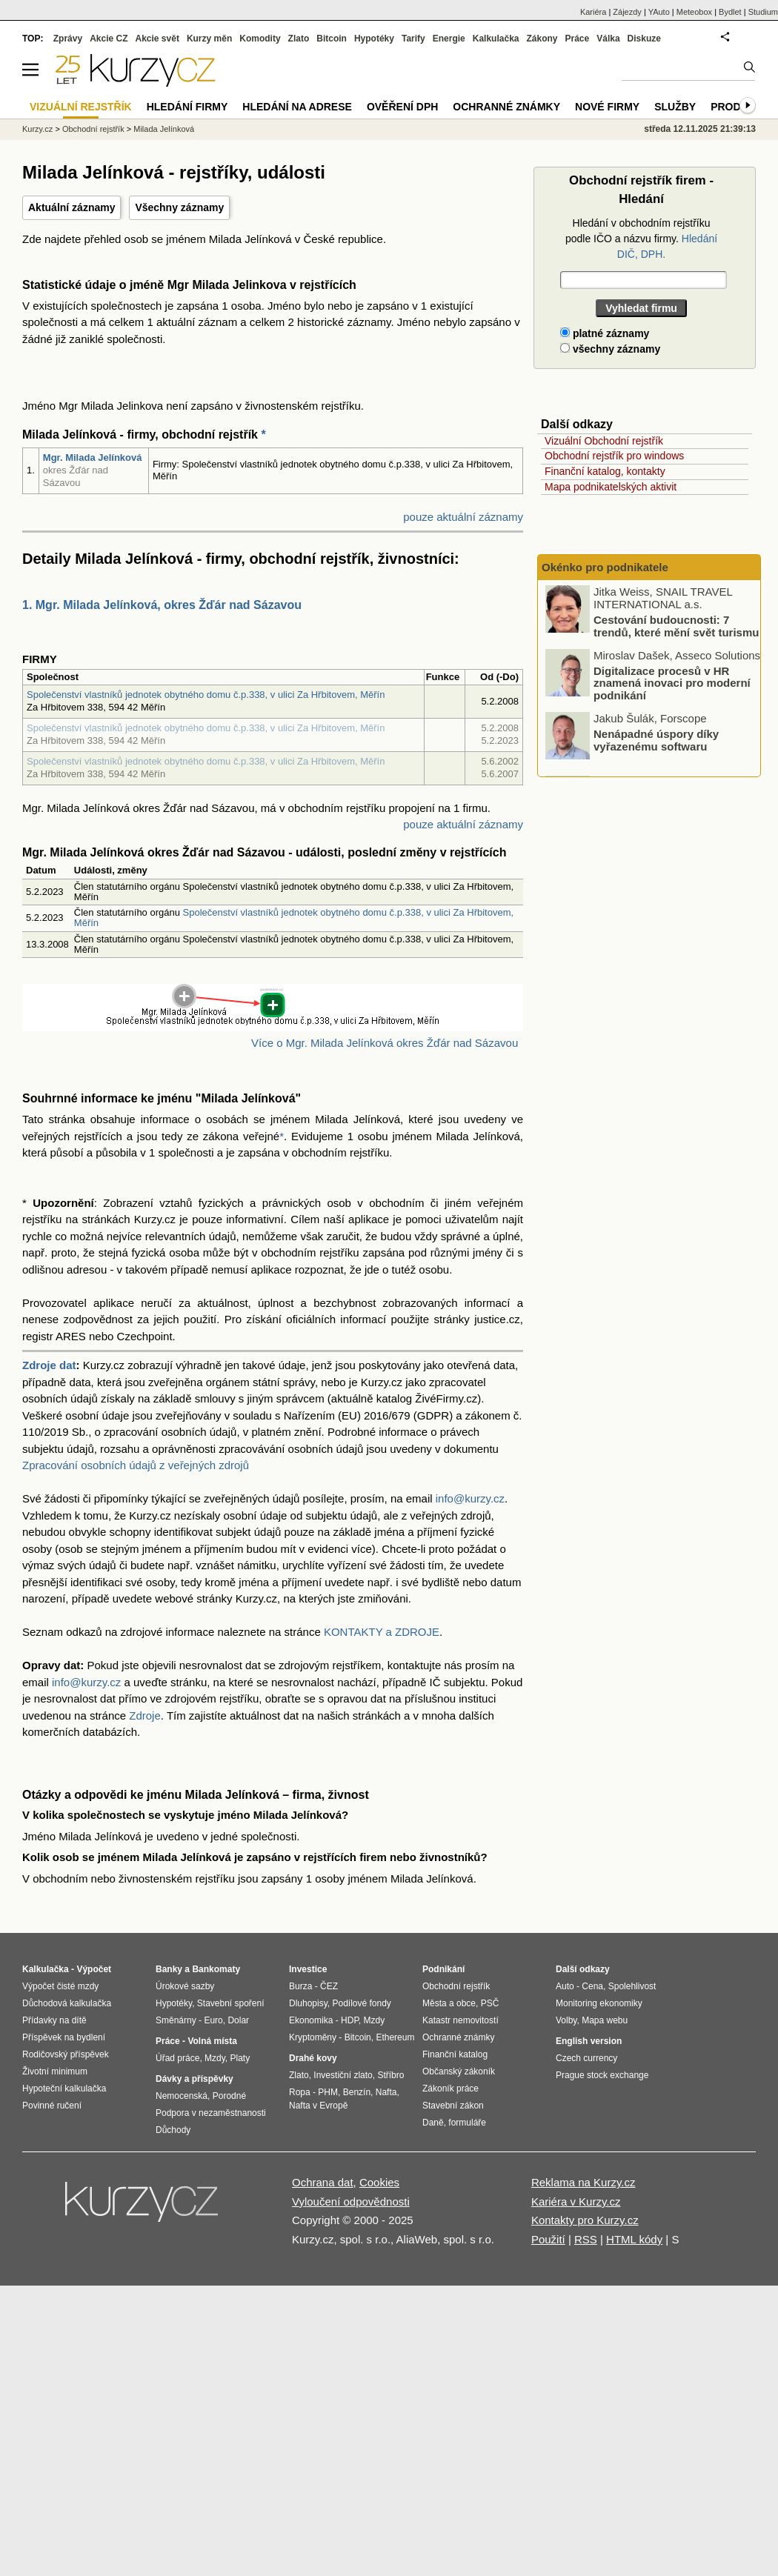  I want to click on Důchodová kalkulačka, so click(66, 2003).